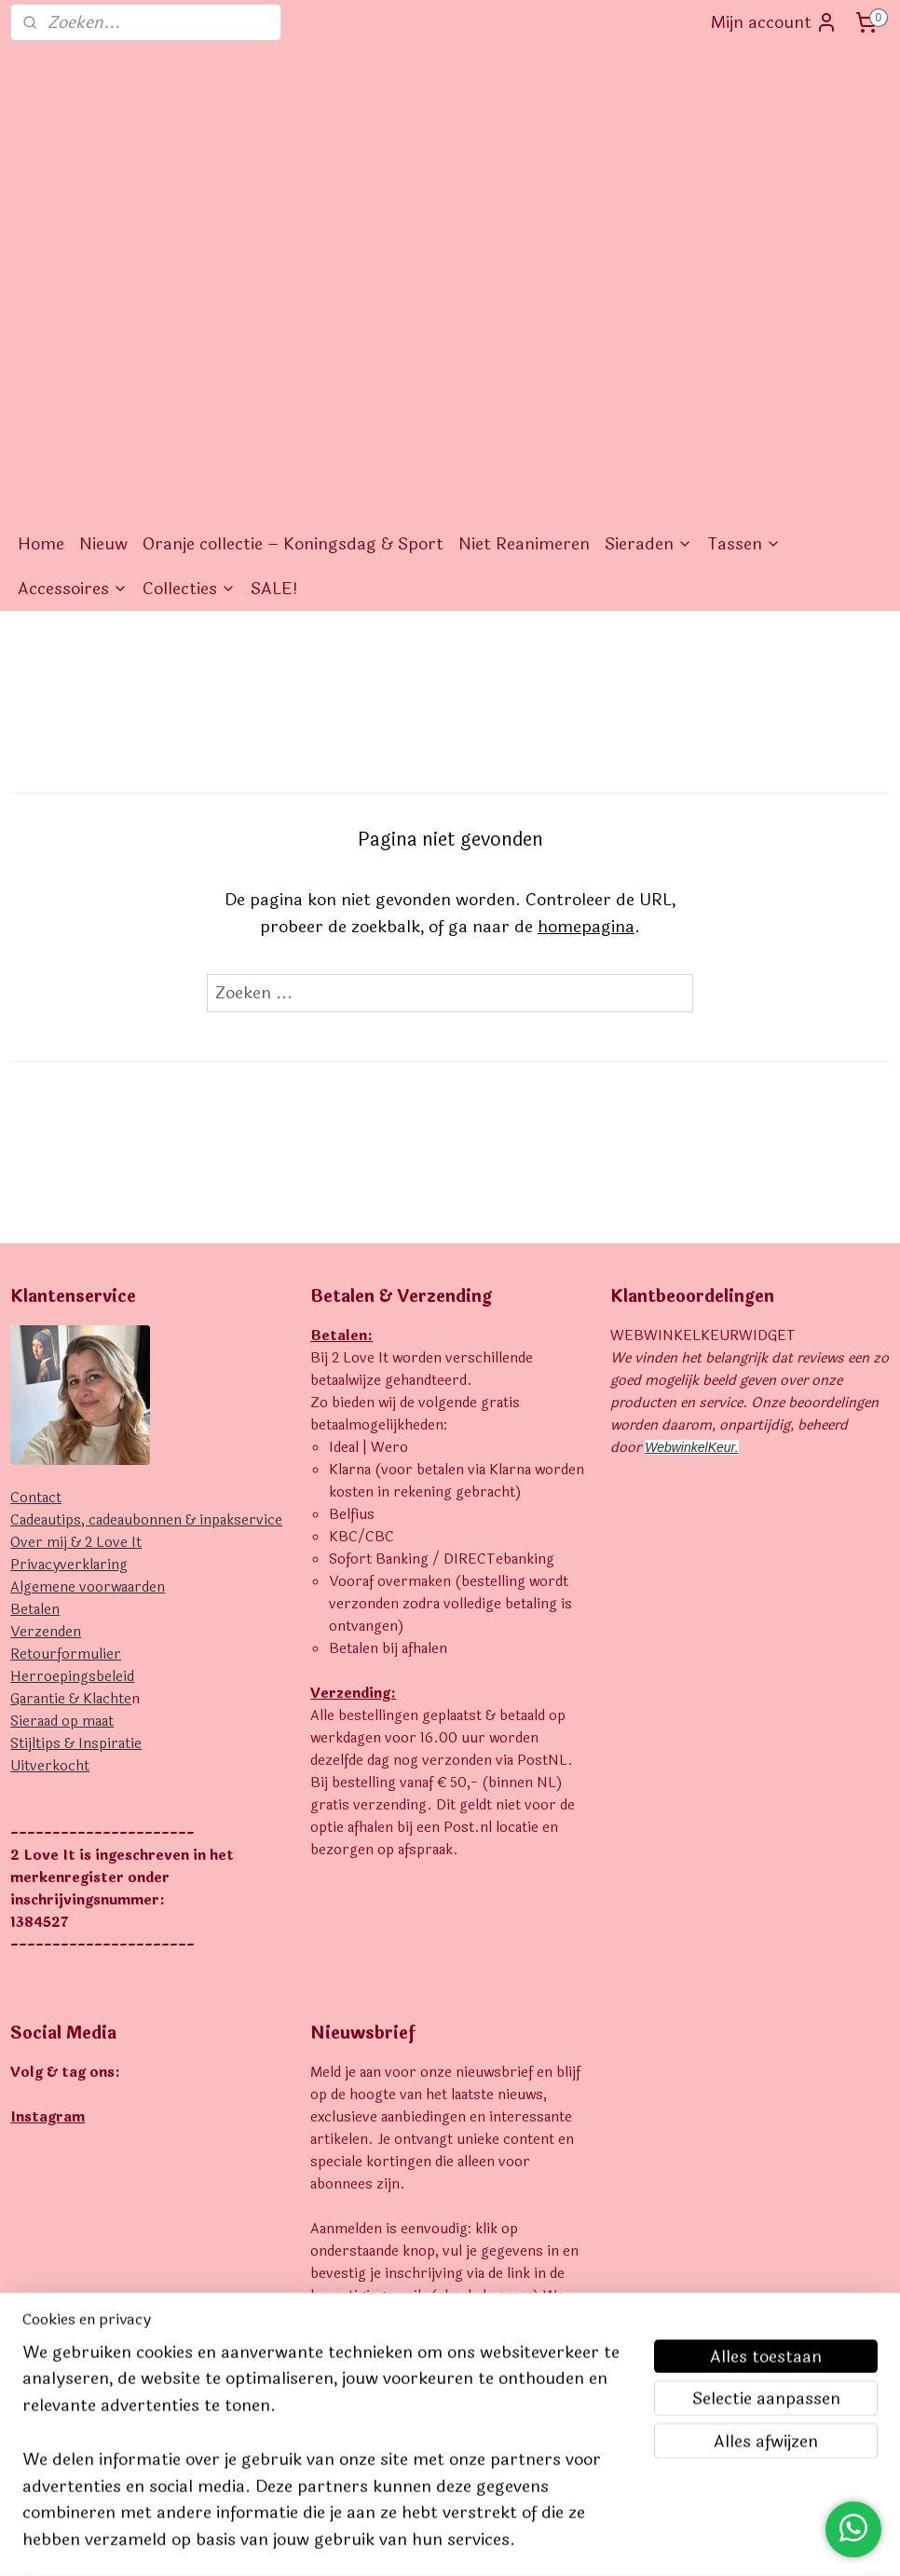 This screenshot has width=900, height=2576. What do you see at coordinates (293, 230) in the screenshot?
I see `Oranje collectie – Koningsdag & Sport` at bounding box center [293, 230].